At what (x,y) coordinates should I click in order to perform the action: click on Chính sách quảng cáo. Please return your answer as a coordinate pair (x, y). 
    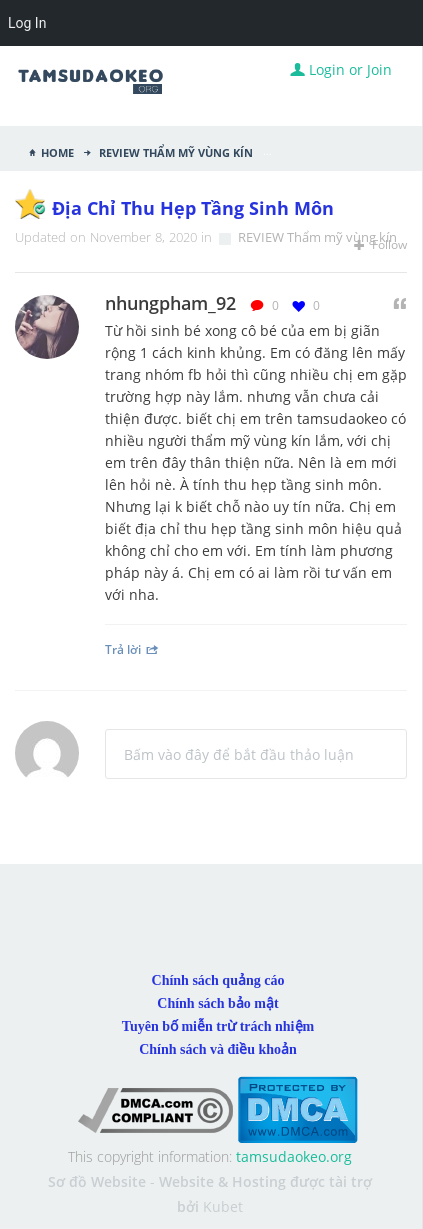
    Looking at the image, I should click on (218, 980).